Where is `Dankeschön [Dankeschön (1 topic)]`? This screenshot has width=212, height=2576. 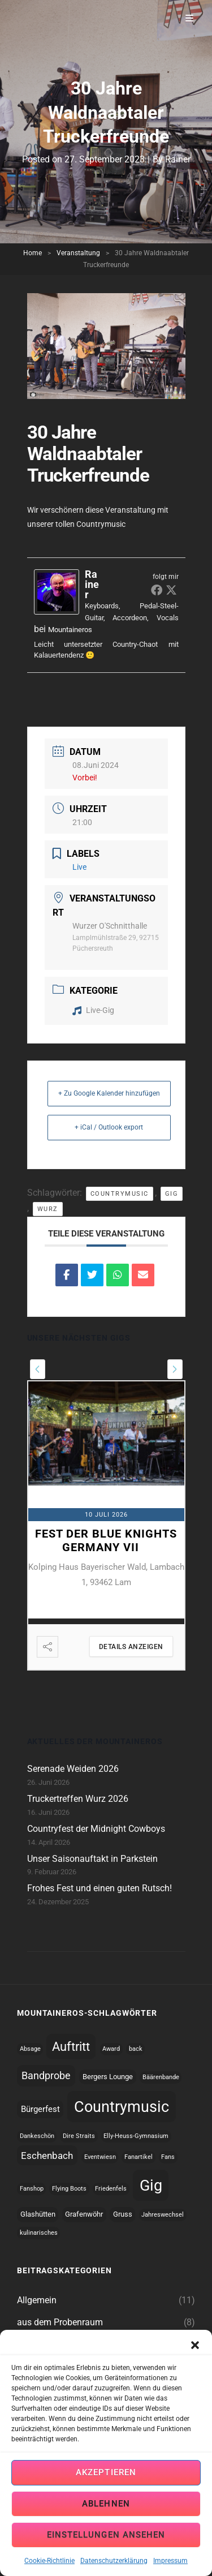 Dankeschön [Dankeschön (1 topic)] is located at coordinates (37, 2136).